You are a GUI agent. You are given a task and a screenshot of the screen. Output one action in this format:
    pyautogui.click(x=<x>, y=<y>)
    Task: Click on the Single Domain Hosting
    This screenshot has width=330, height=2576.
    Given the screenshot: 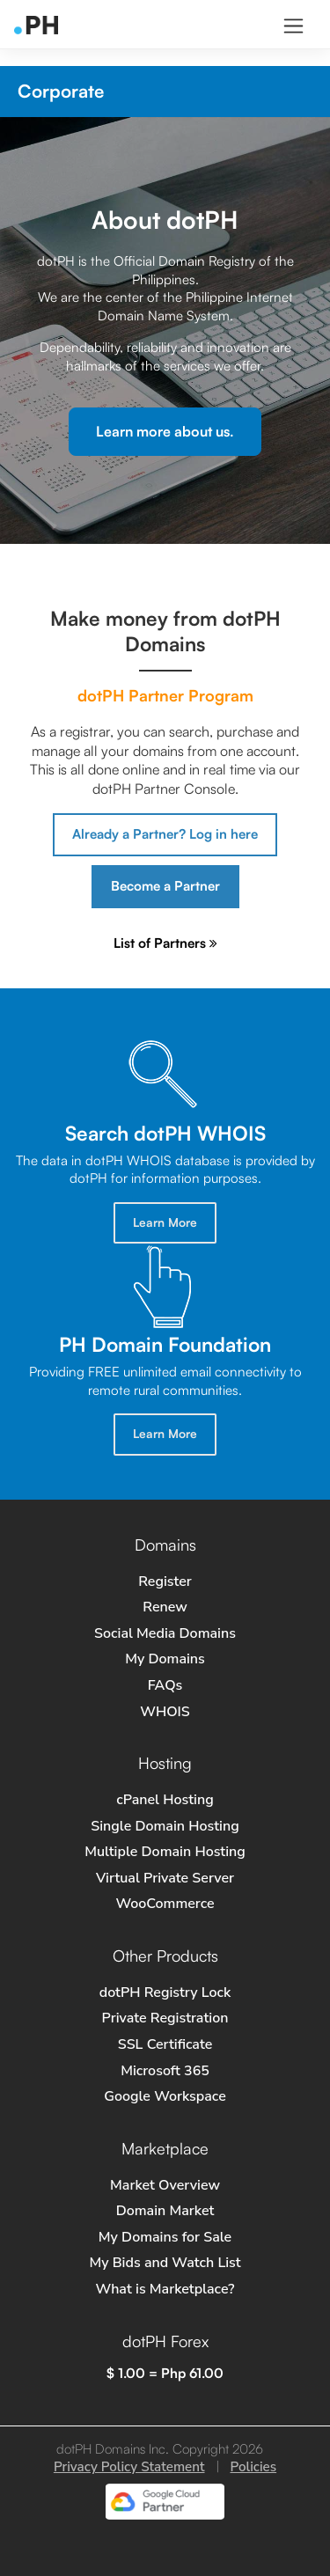 What is the action you would take?
    pyautogui.click(x=164, y=1826)
    